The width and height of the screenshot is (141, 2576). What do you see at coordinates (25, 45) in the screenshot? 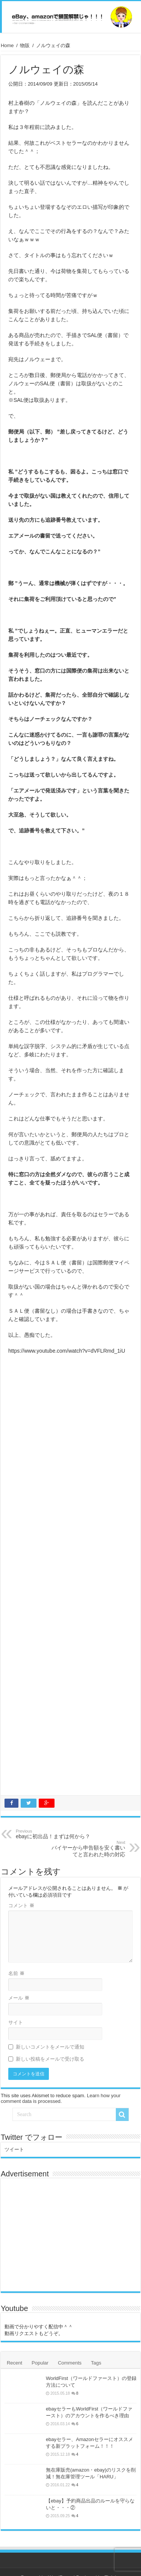
I see `物販` at bounding box center [25, 45].